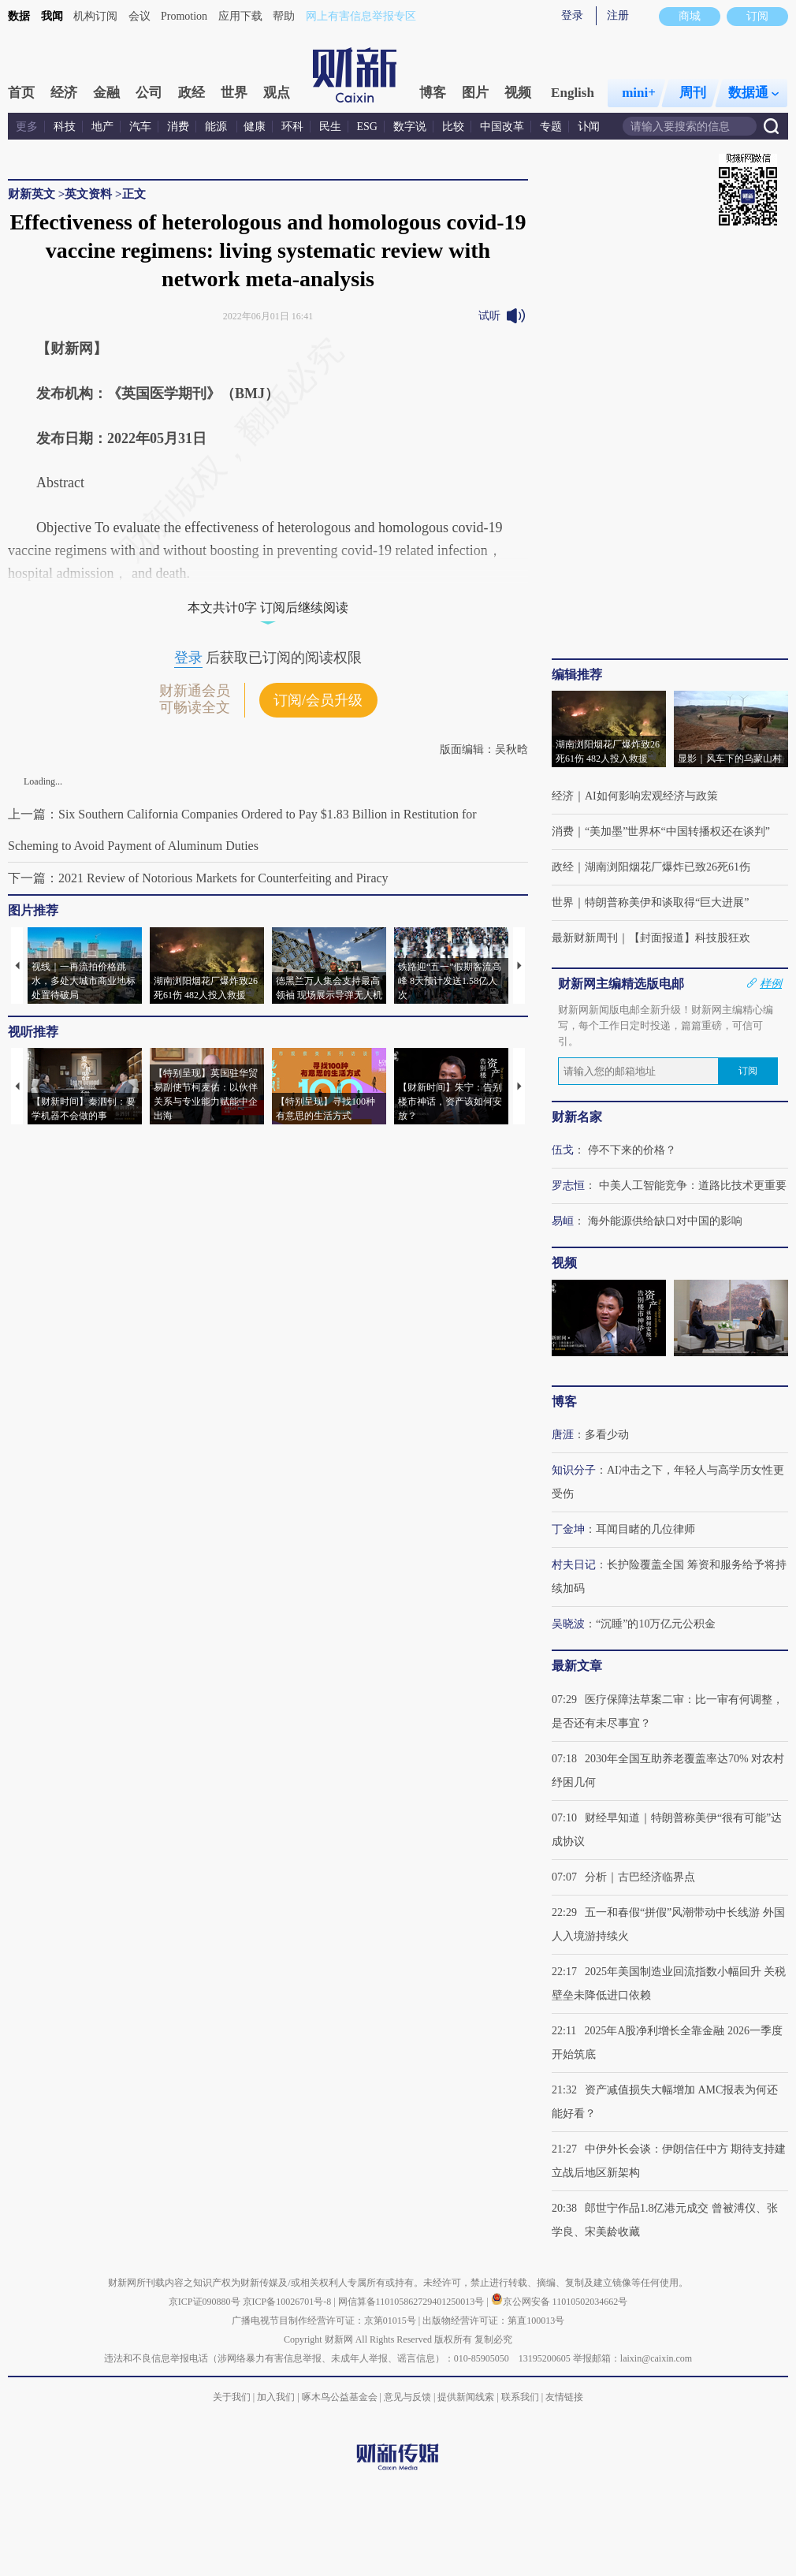 Image resolution: width=796 pixels, height=2576 pixels. Describe the element at coordinates (276, 2397) in the screenshot. I see `加入我们` at that location.